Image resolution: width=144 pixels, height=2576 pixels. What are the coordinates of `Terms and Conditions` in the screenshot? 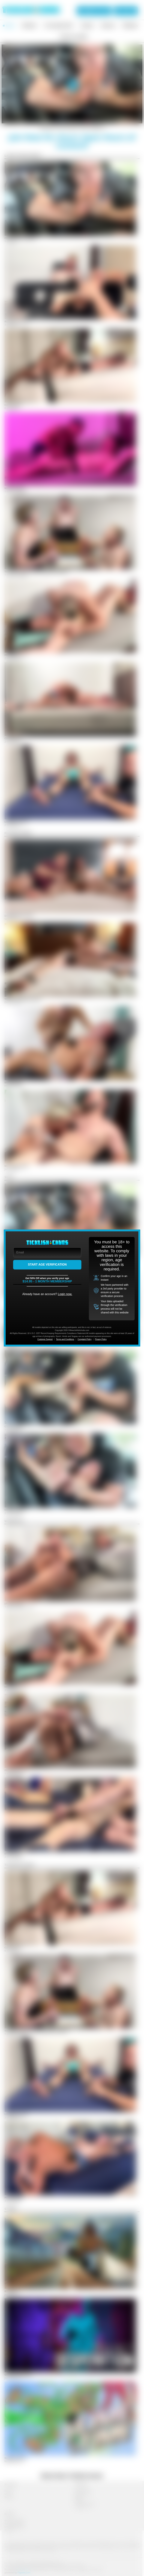 It's located at (65, 1339).